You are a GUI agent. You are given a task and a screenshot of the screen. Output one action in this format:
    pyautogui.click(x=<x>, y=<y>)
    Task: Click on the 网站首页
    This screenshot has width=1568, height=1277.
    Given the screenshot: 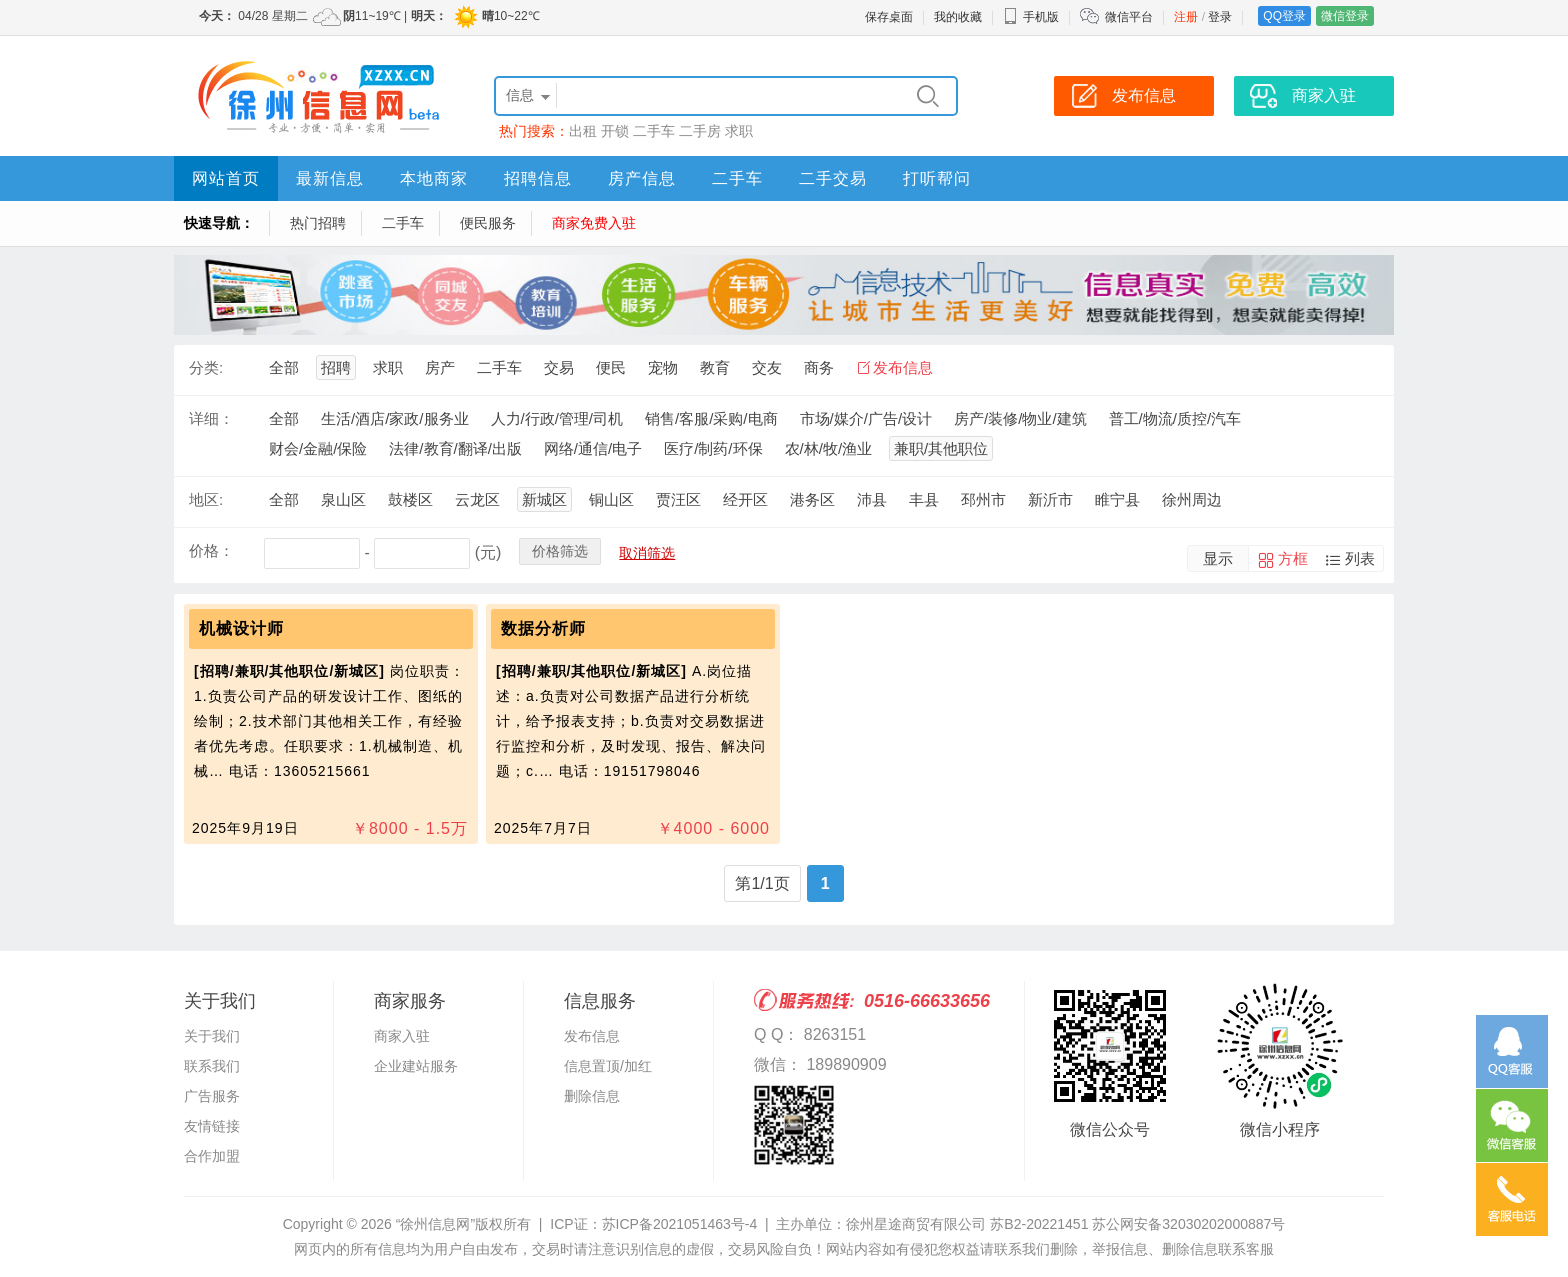 What is the action you would take?
    pyautogui.click(x=226, y=178)
    